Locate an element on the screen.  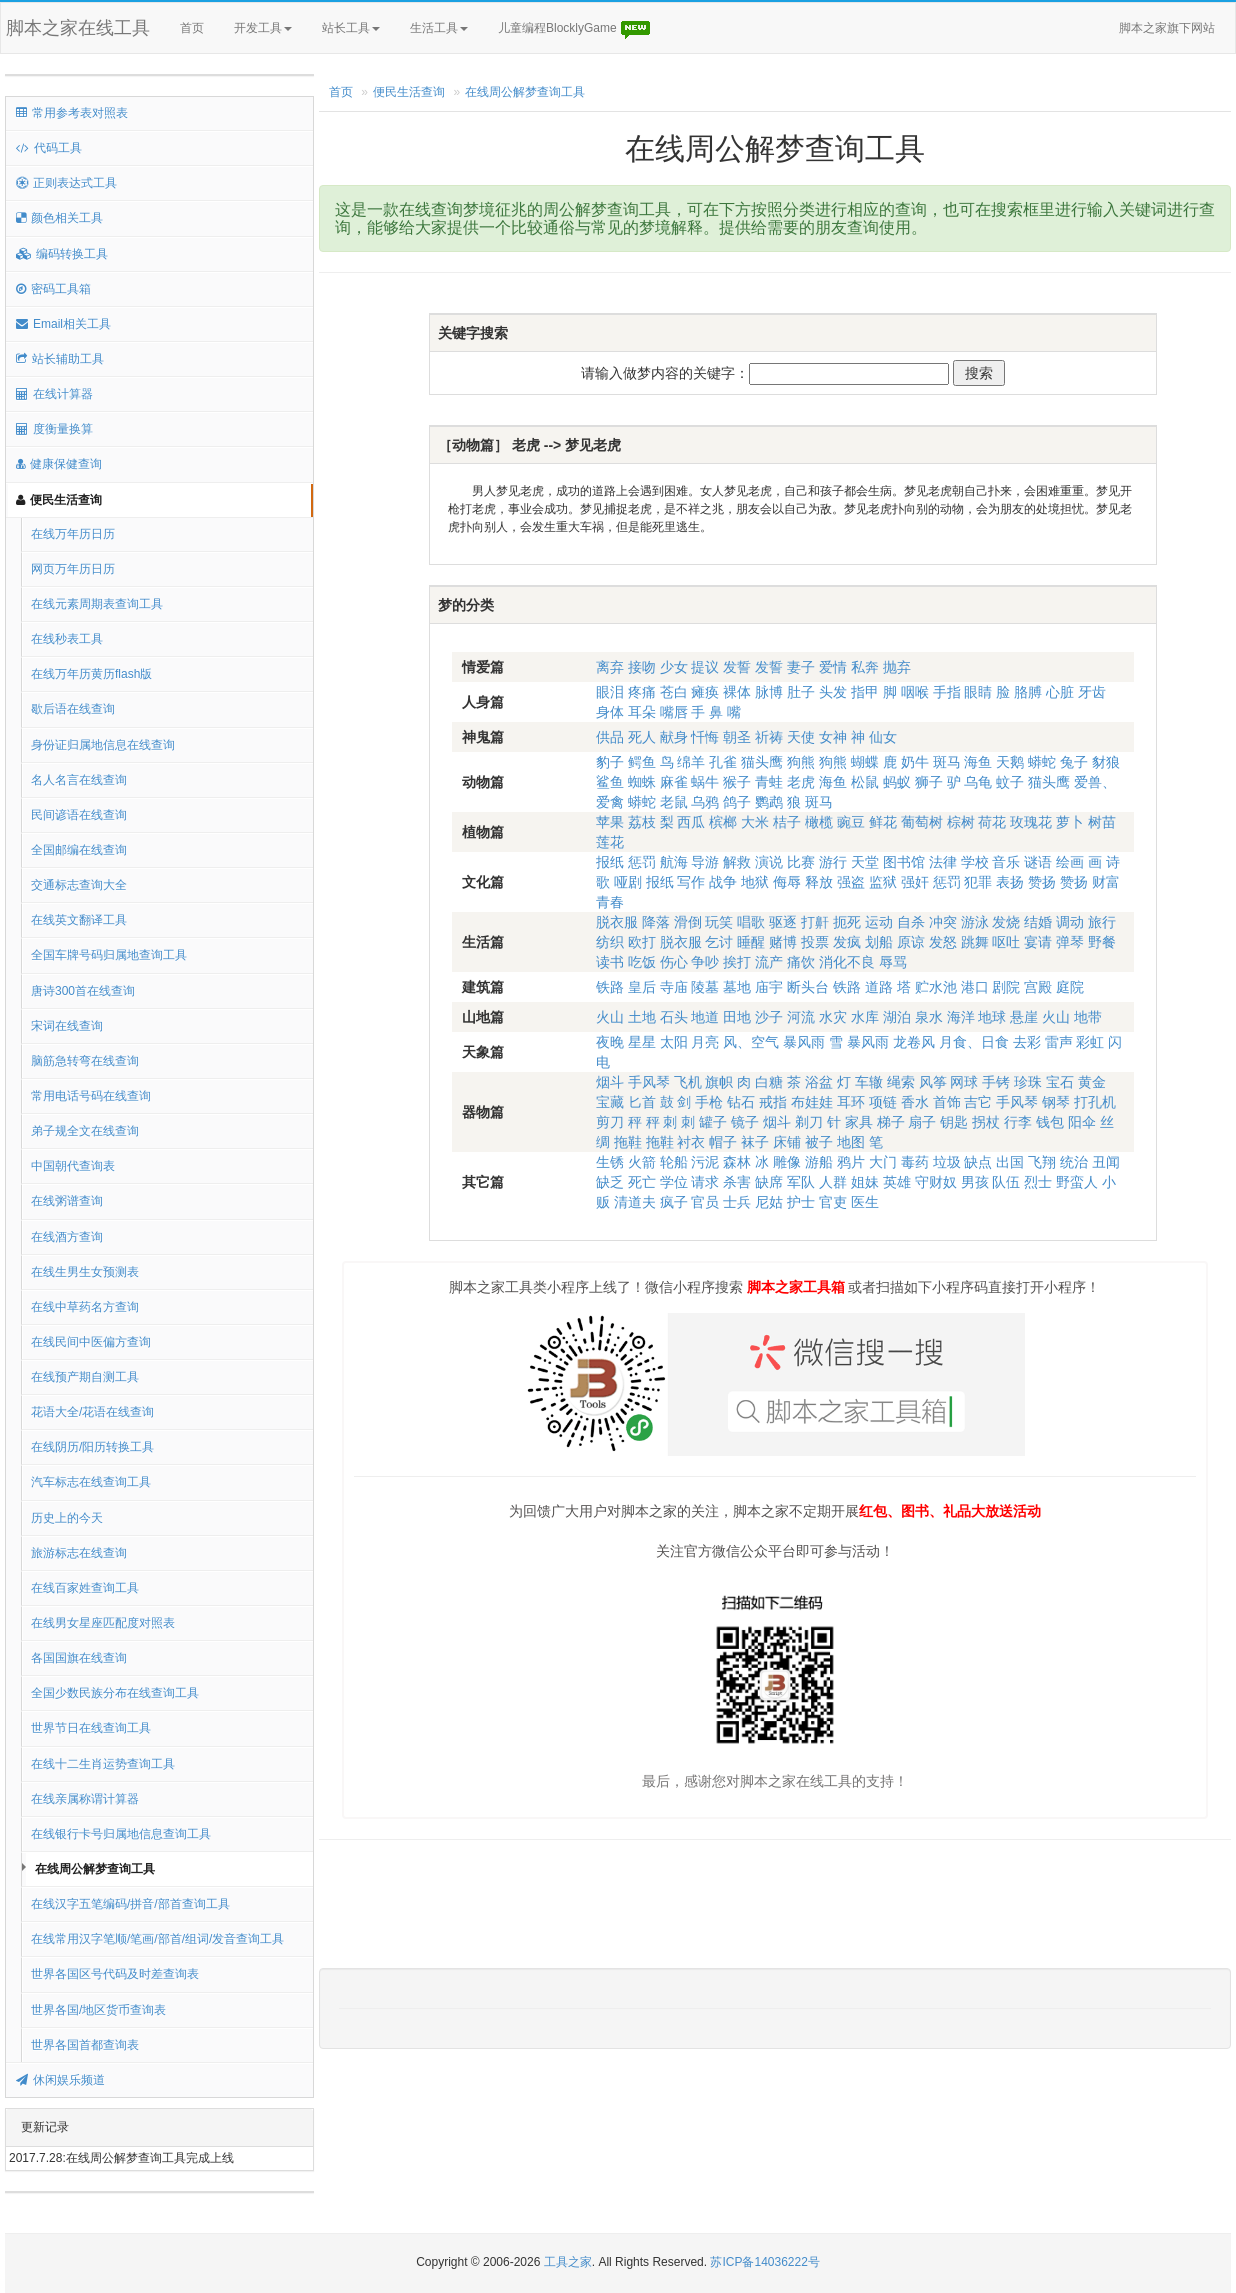
世界各国区号代码及时差查询表 is located at coordinates (115, 1974).